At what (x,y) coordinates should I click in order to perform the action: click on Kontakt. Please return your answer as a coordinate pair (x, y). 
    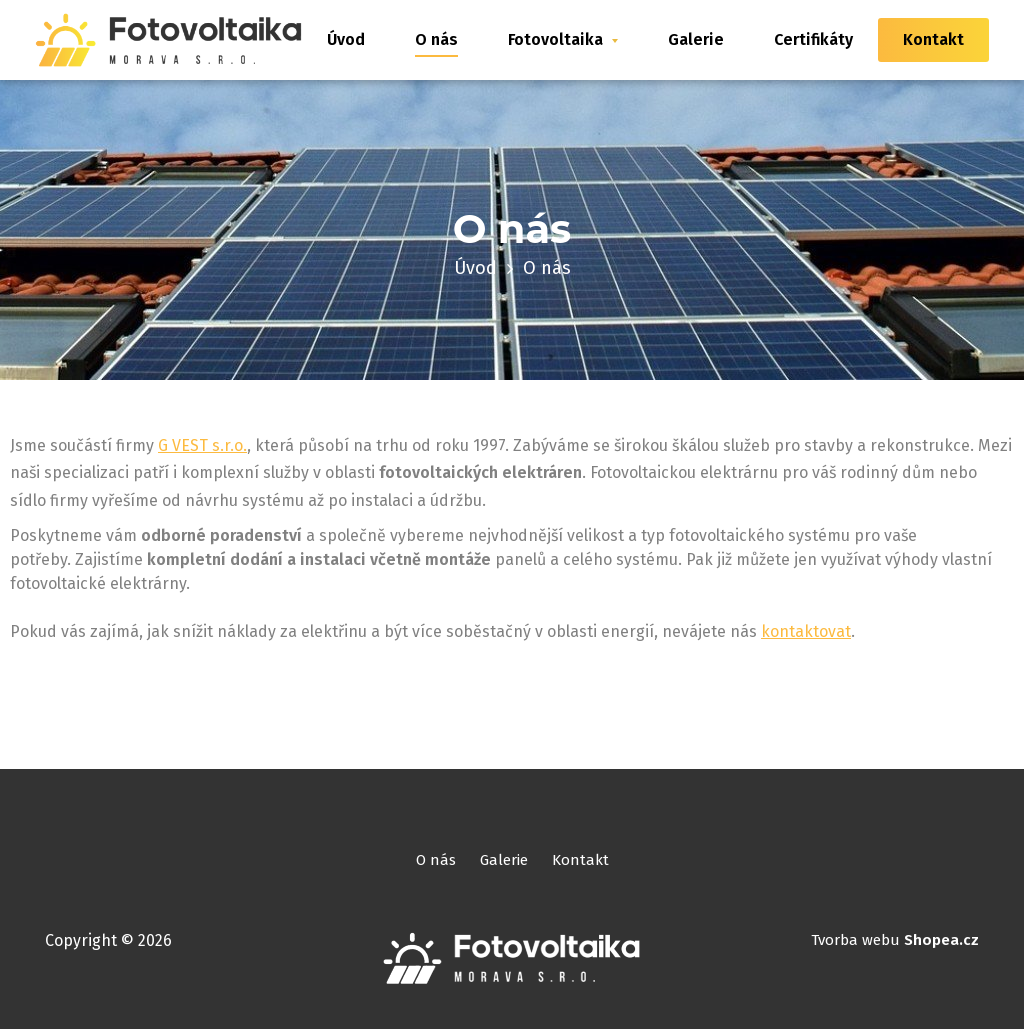
    Looking at the image, I should click on (933, 39).